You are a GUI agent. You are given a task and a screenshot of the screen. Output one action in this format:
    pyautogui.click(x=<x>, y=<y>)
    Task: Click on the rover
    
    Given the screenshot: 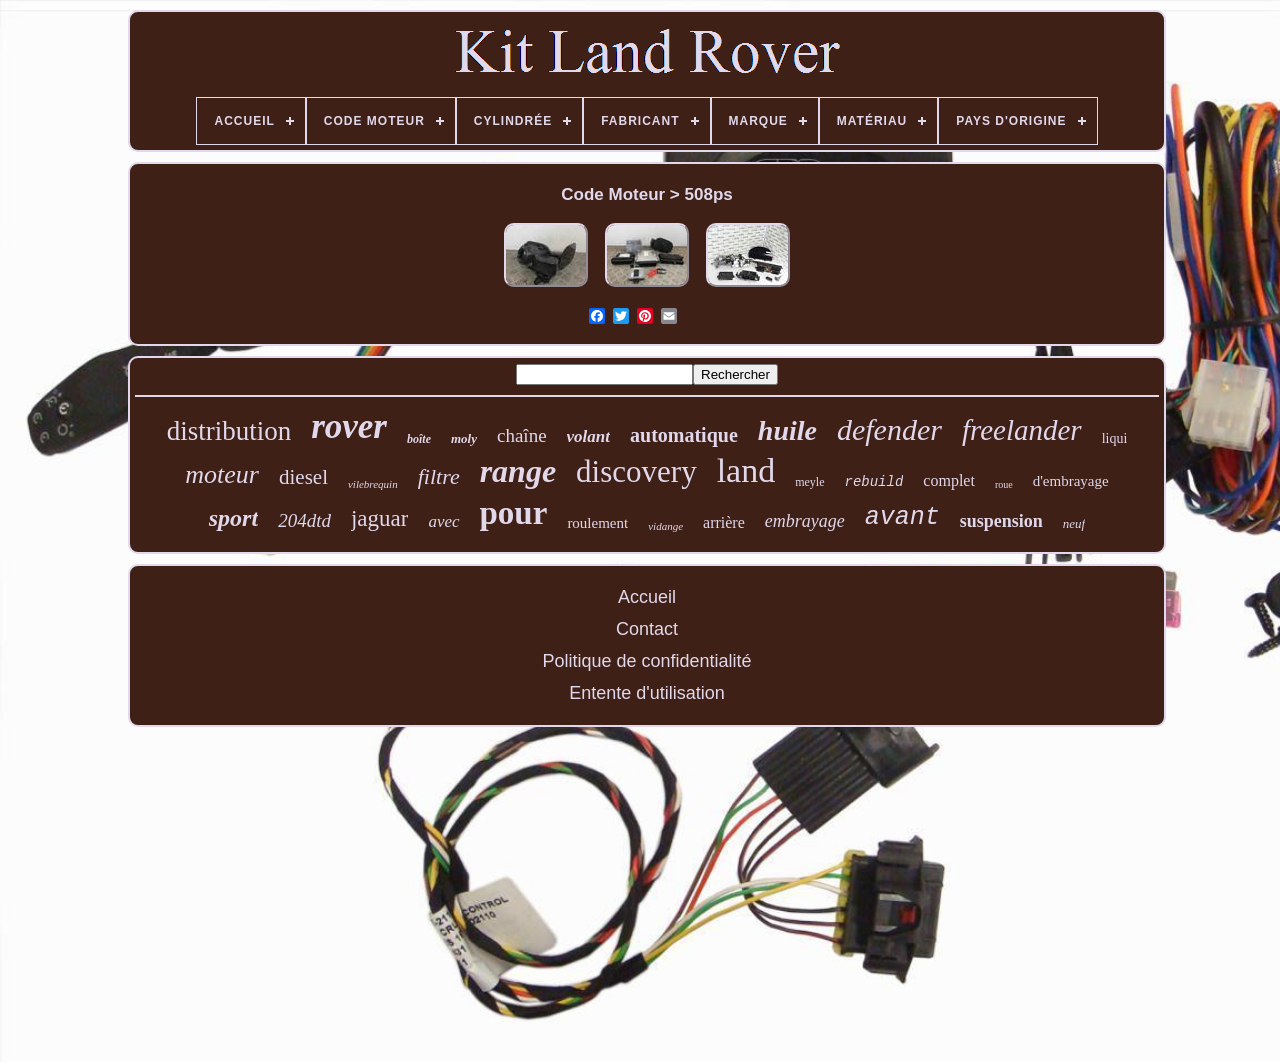 What is the action you would take?
    pyautogui.click(x=349, y=426)
    